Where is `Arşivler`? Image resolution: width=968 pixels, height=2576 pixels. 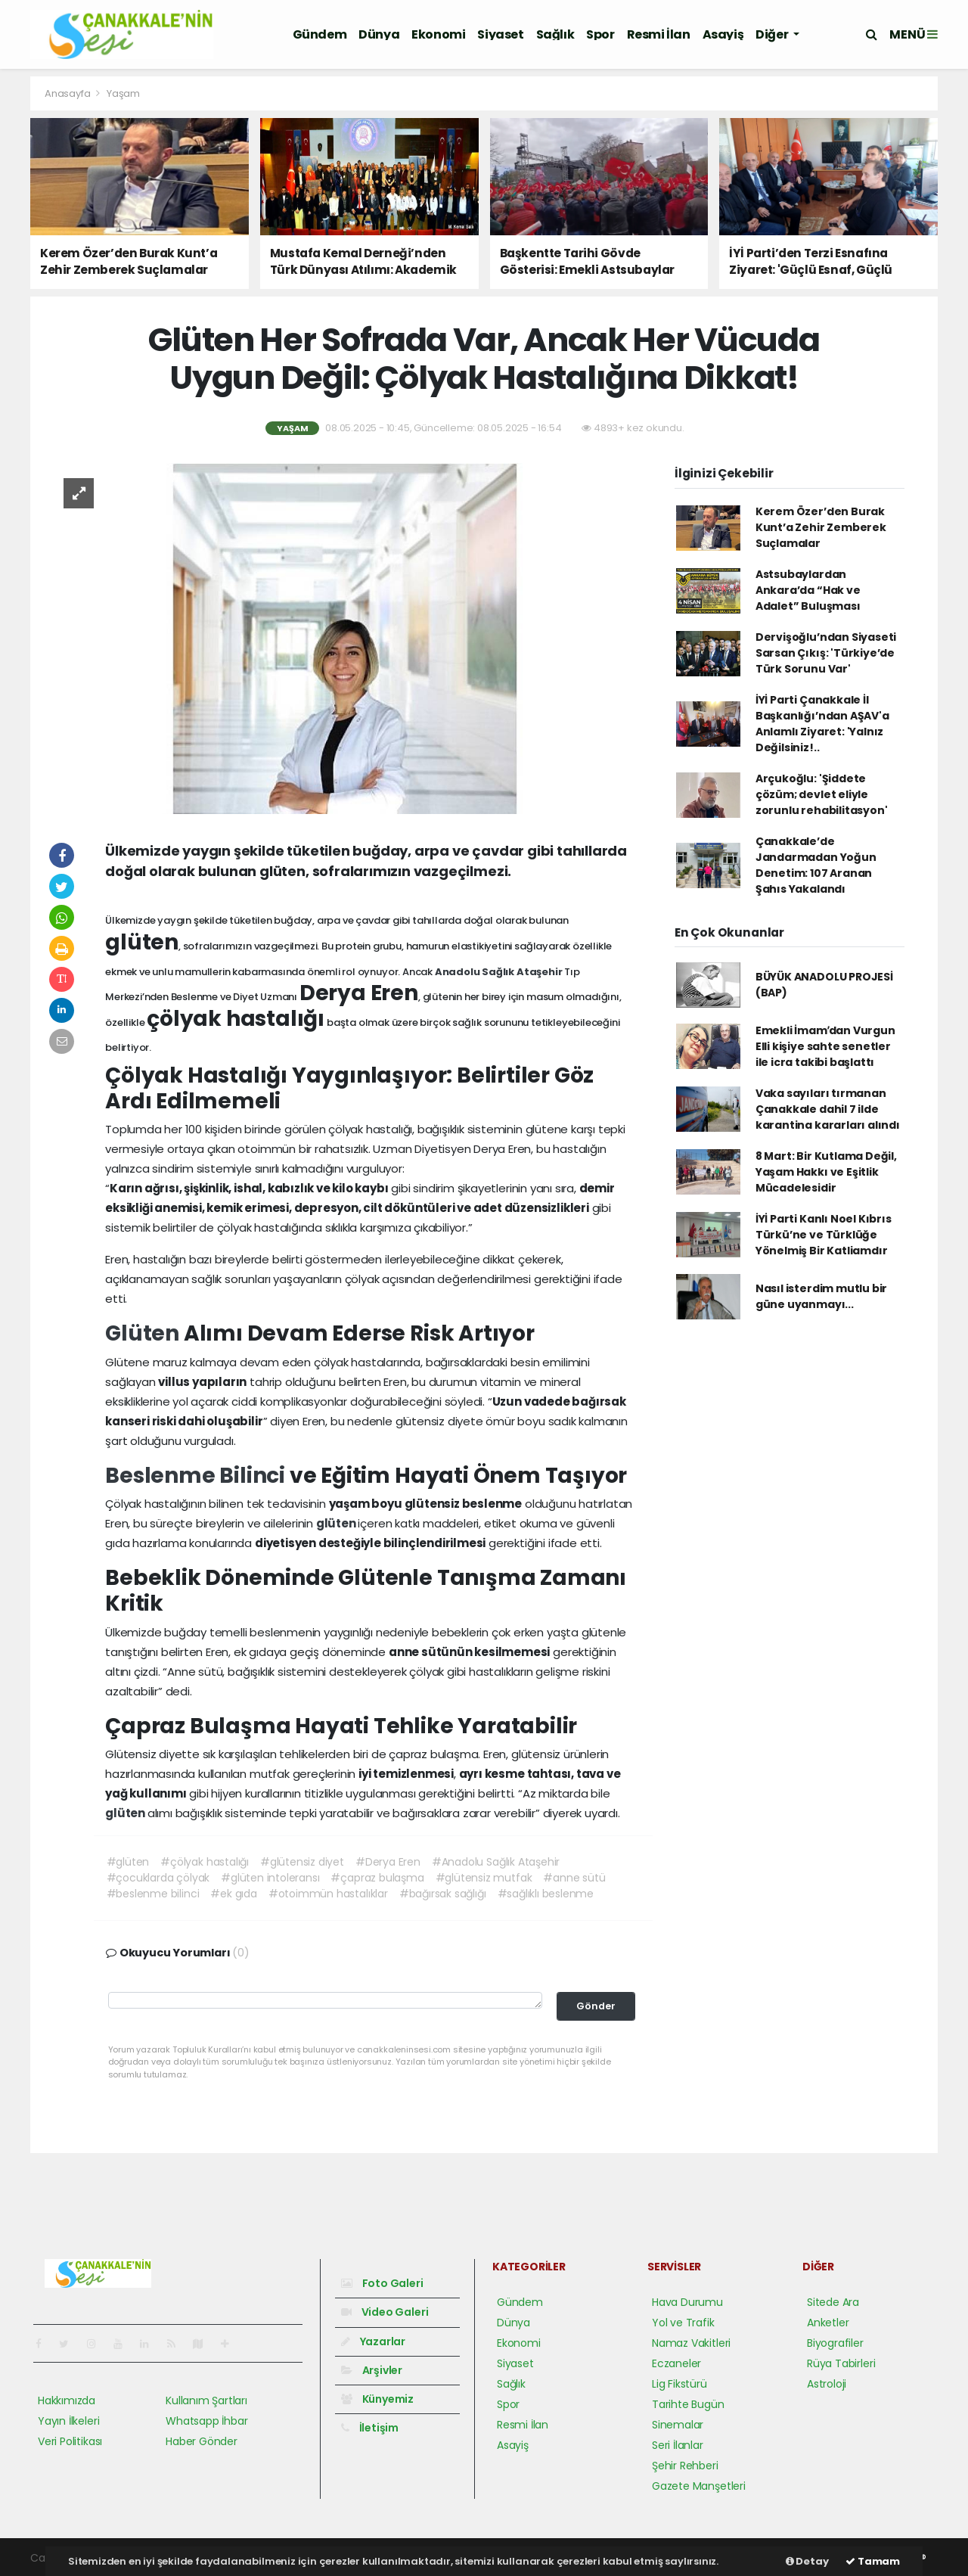 Arşivler is located at coordinates (371, 2370).